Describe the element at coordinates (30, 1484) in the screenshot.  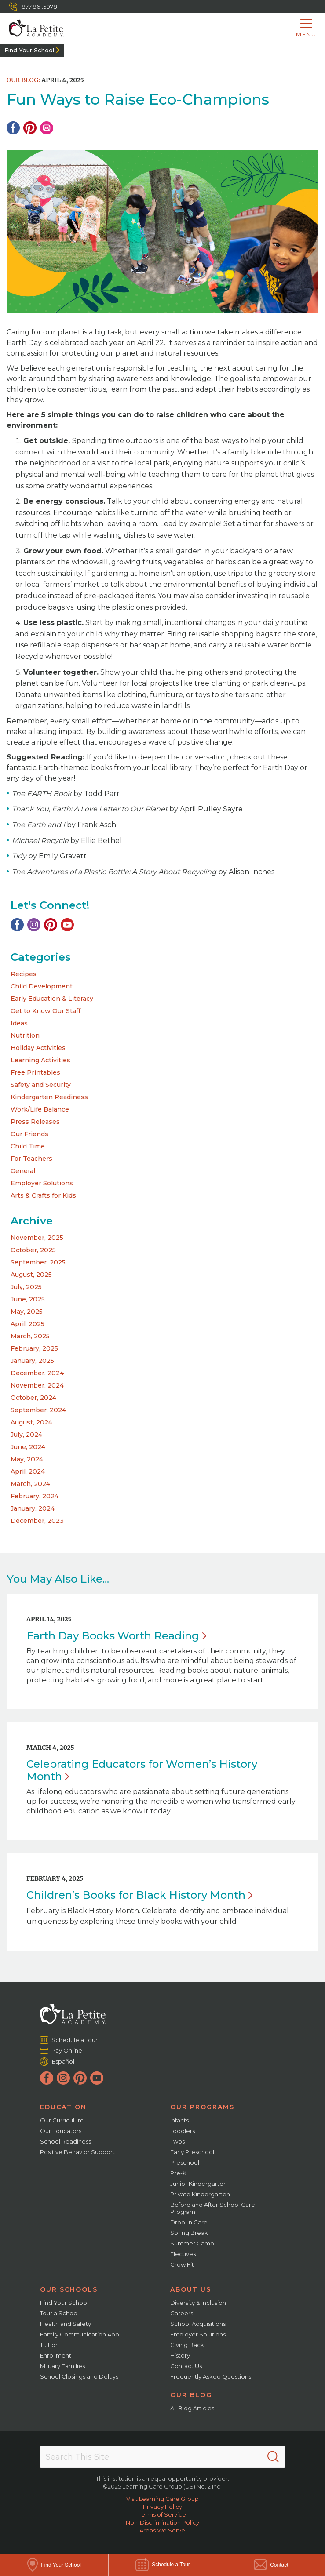
I see `March, 2024` at that location.